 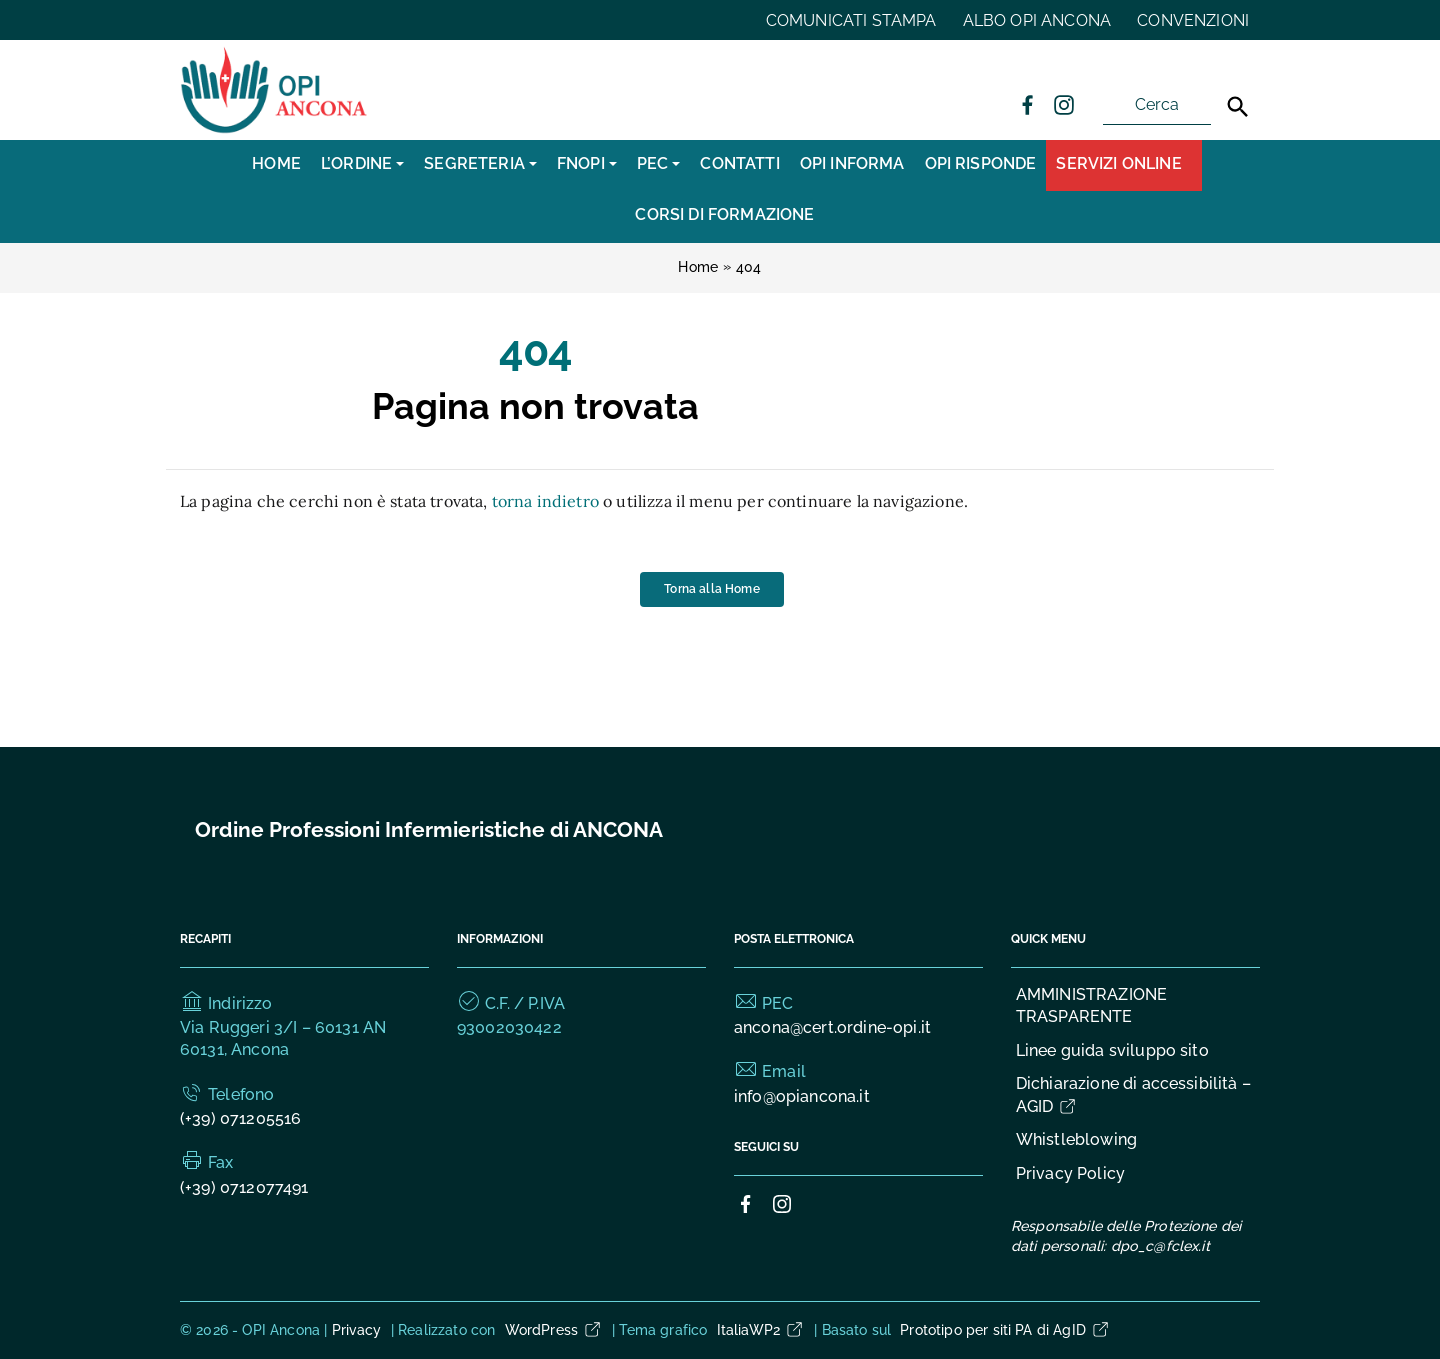 I want to click on OPI RISPONDE, so click(x=981, y=163).